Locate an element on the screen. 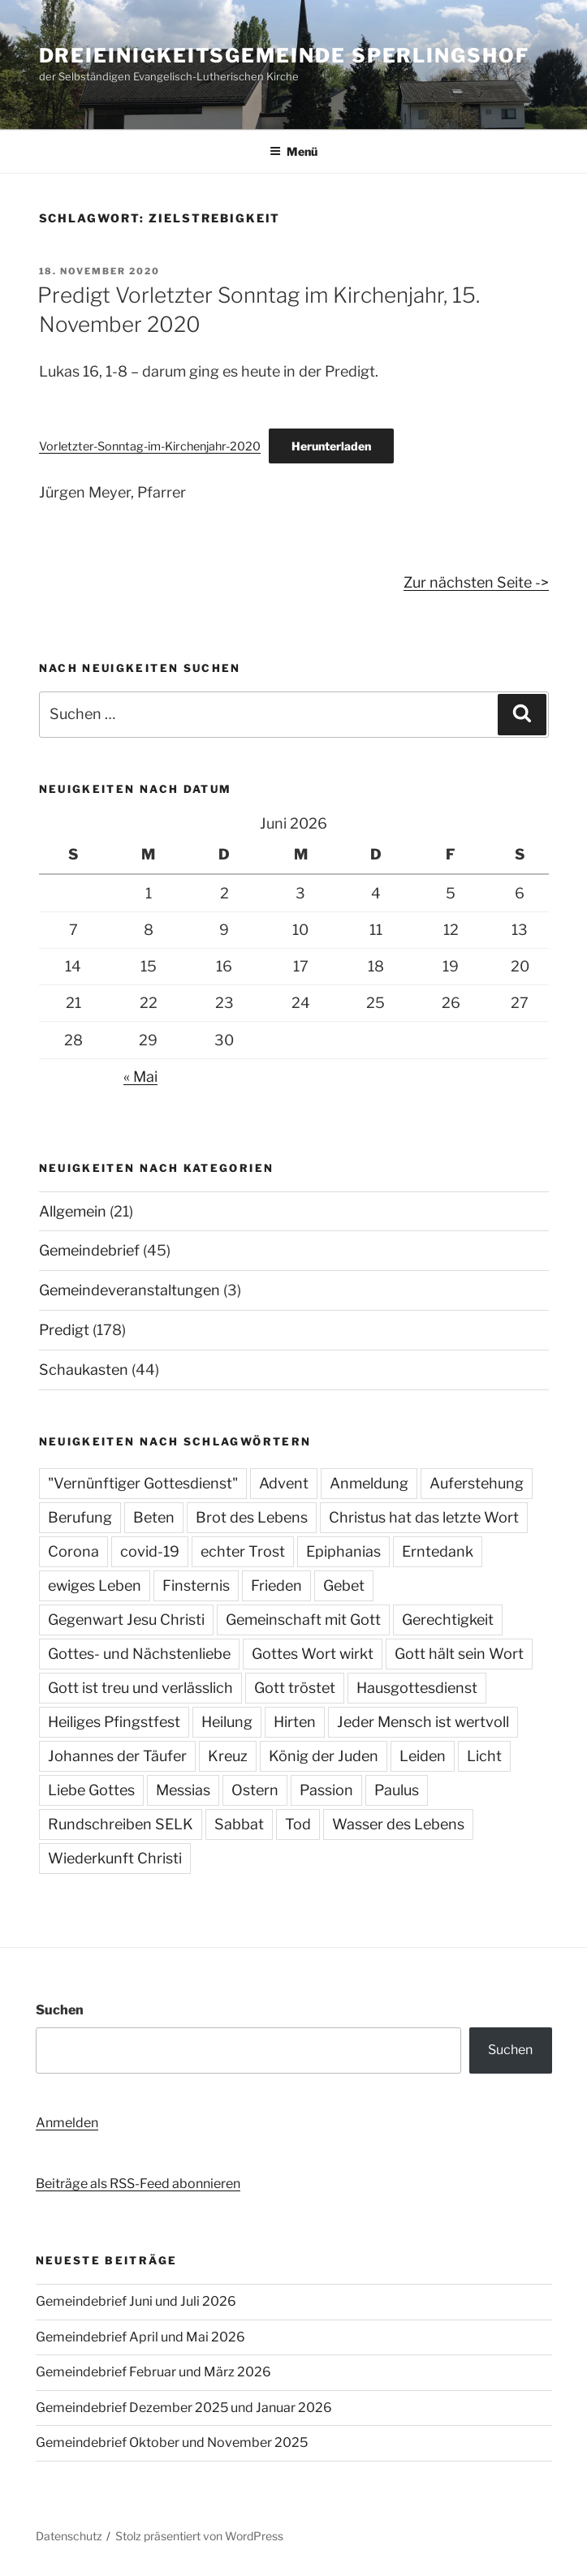 The image size is (587, 2576). Hausgottesdienst is located at coordinates (416, 1687).